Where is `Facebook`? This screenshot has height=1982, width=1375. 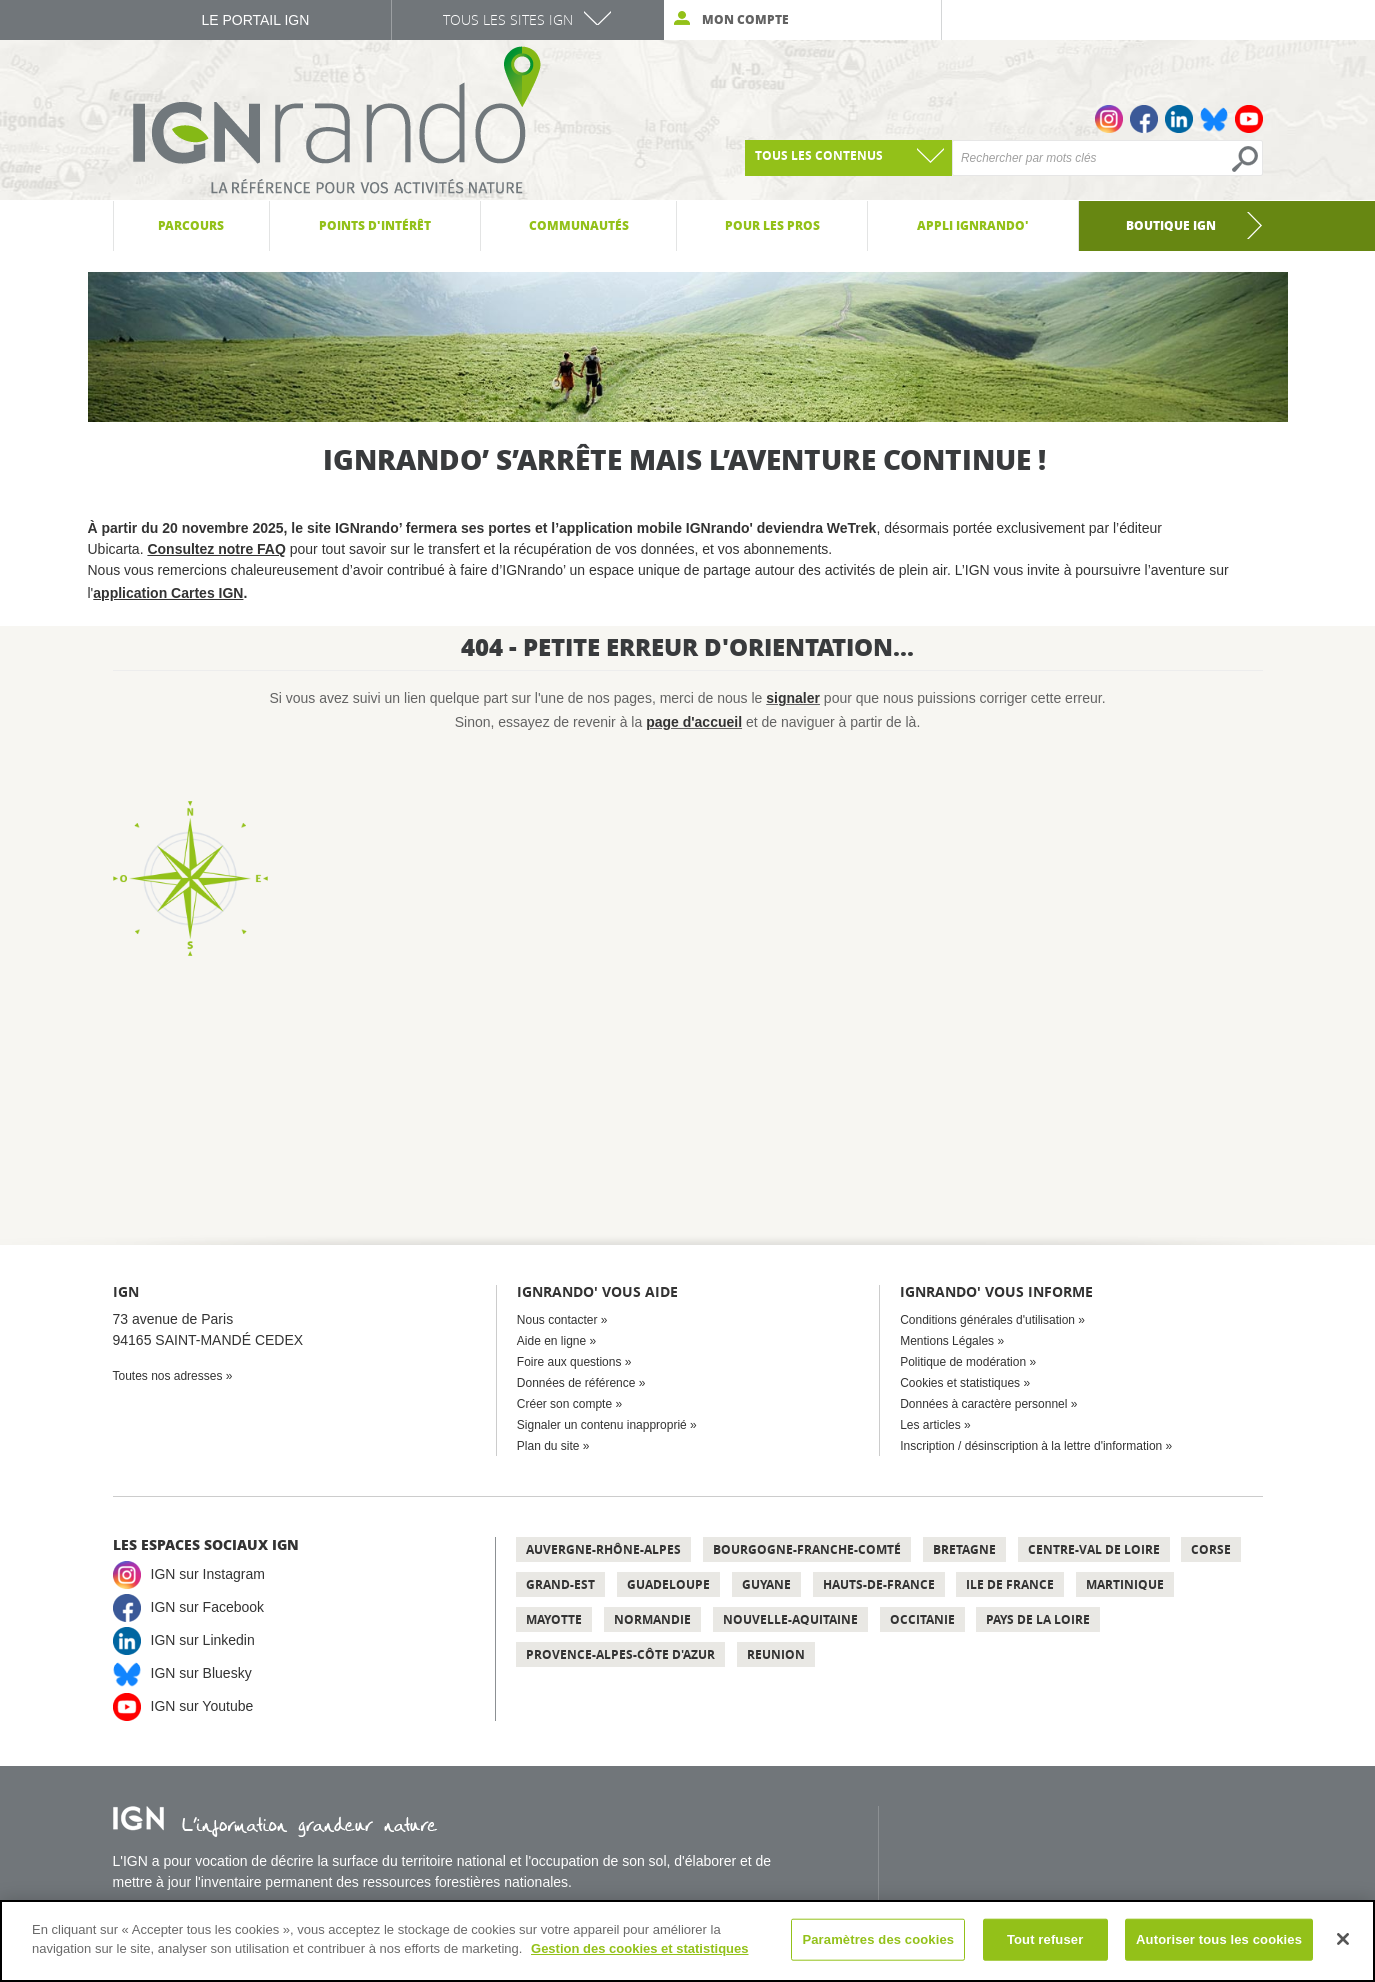 Facebook is located at coordinates (1144, 119).